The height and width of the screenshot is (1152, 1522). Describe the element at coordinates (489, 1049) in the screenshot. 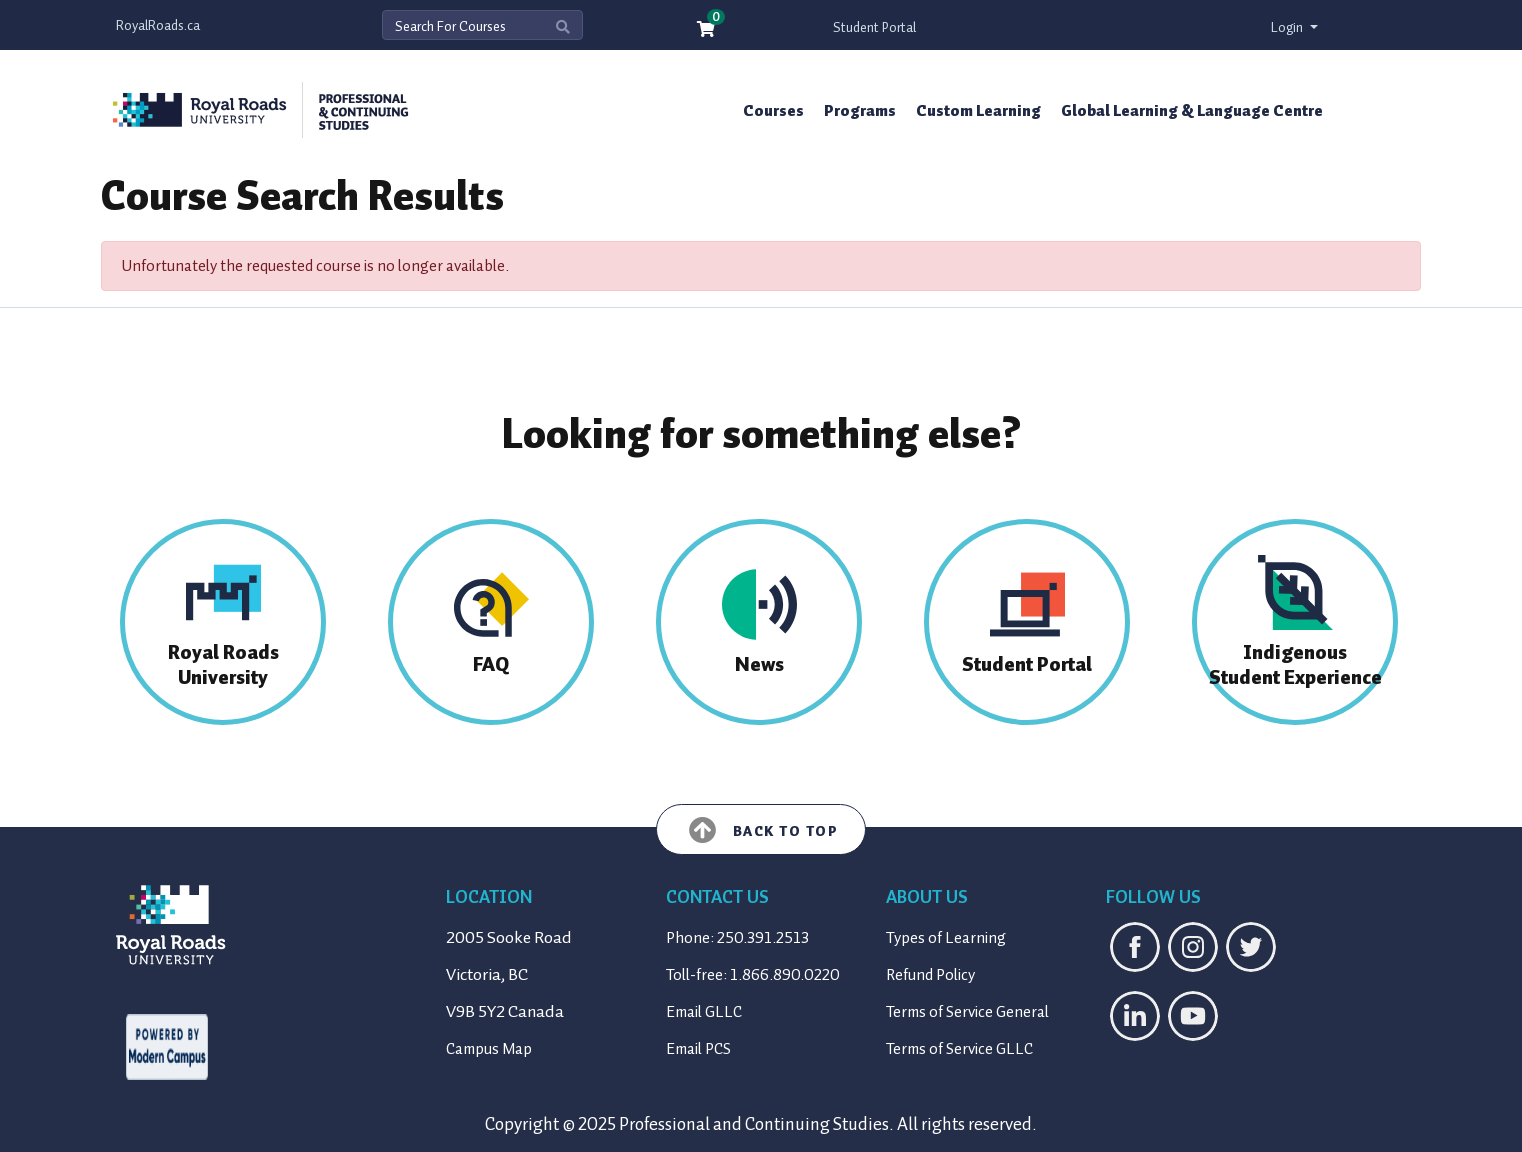

I see `Campus Map` at that location.